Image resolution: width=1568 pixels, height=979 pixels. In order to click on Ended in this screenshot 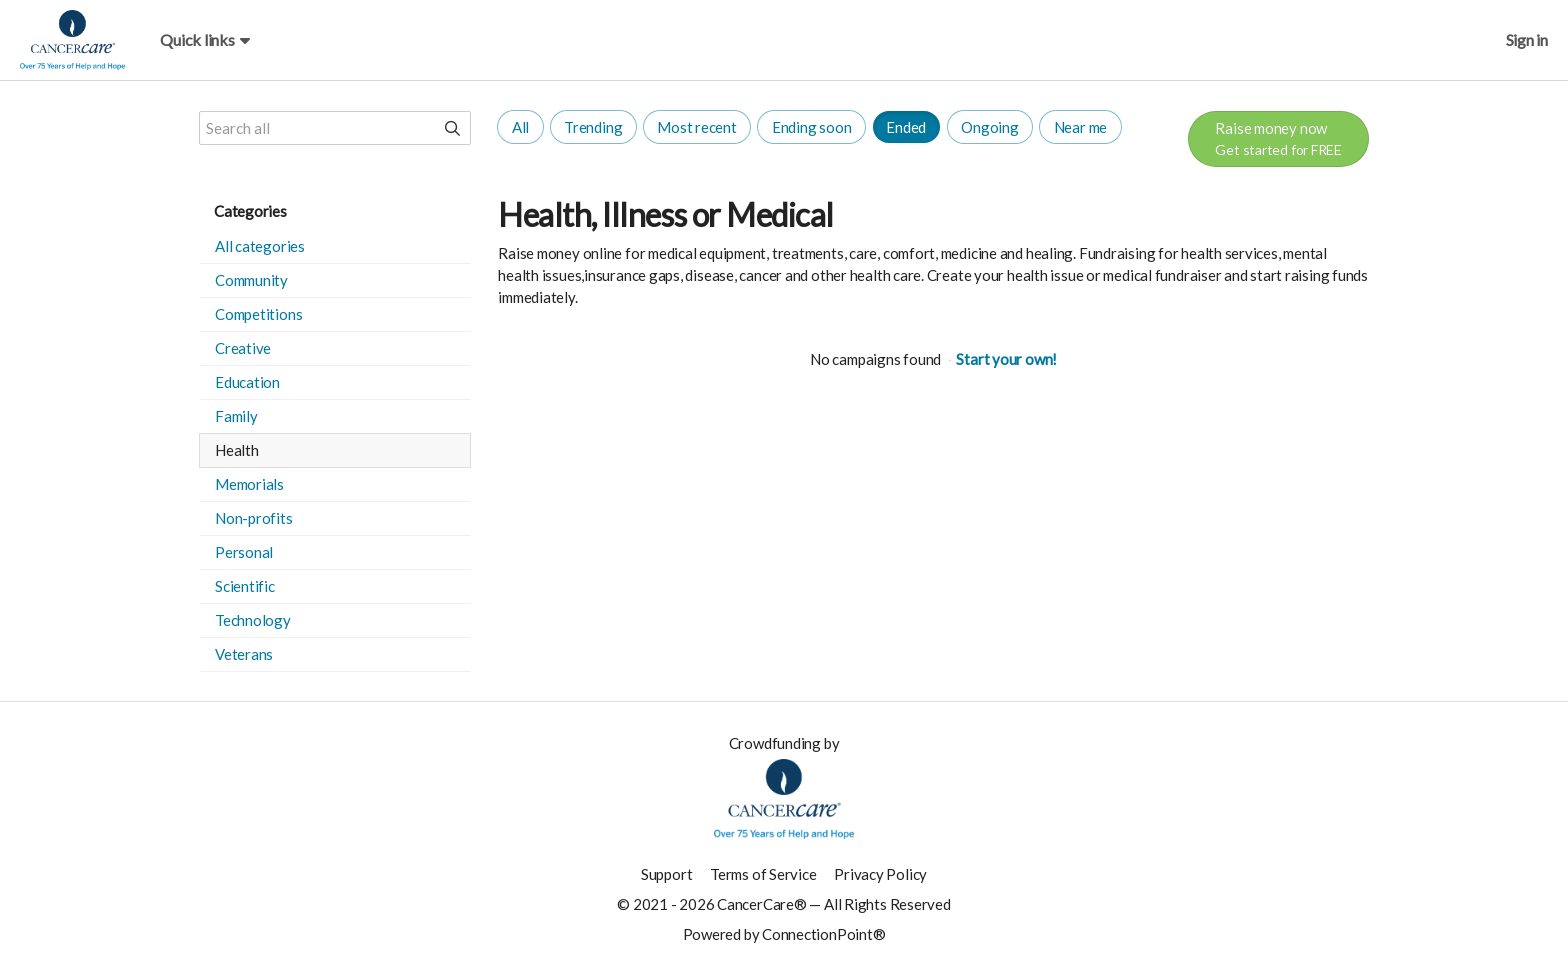, I will do `click(906, 127)`.